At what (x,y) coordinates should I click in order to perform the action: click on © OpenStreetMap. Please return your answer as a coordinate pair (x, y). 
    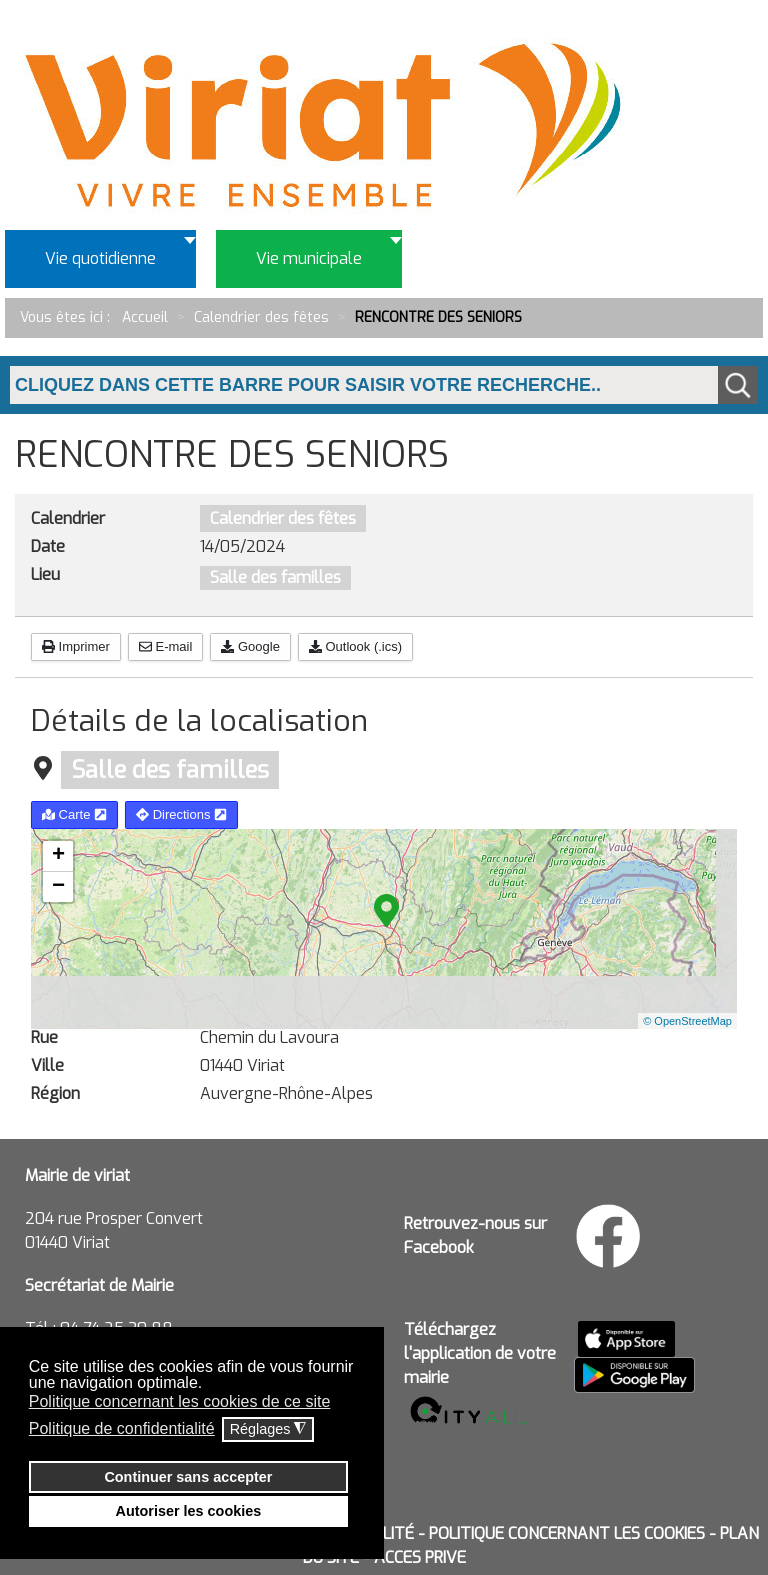
    Looking at the image, I should click on (687, 1021).